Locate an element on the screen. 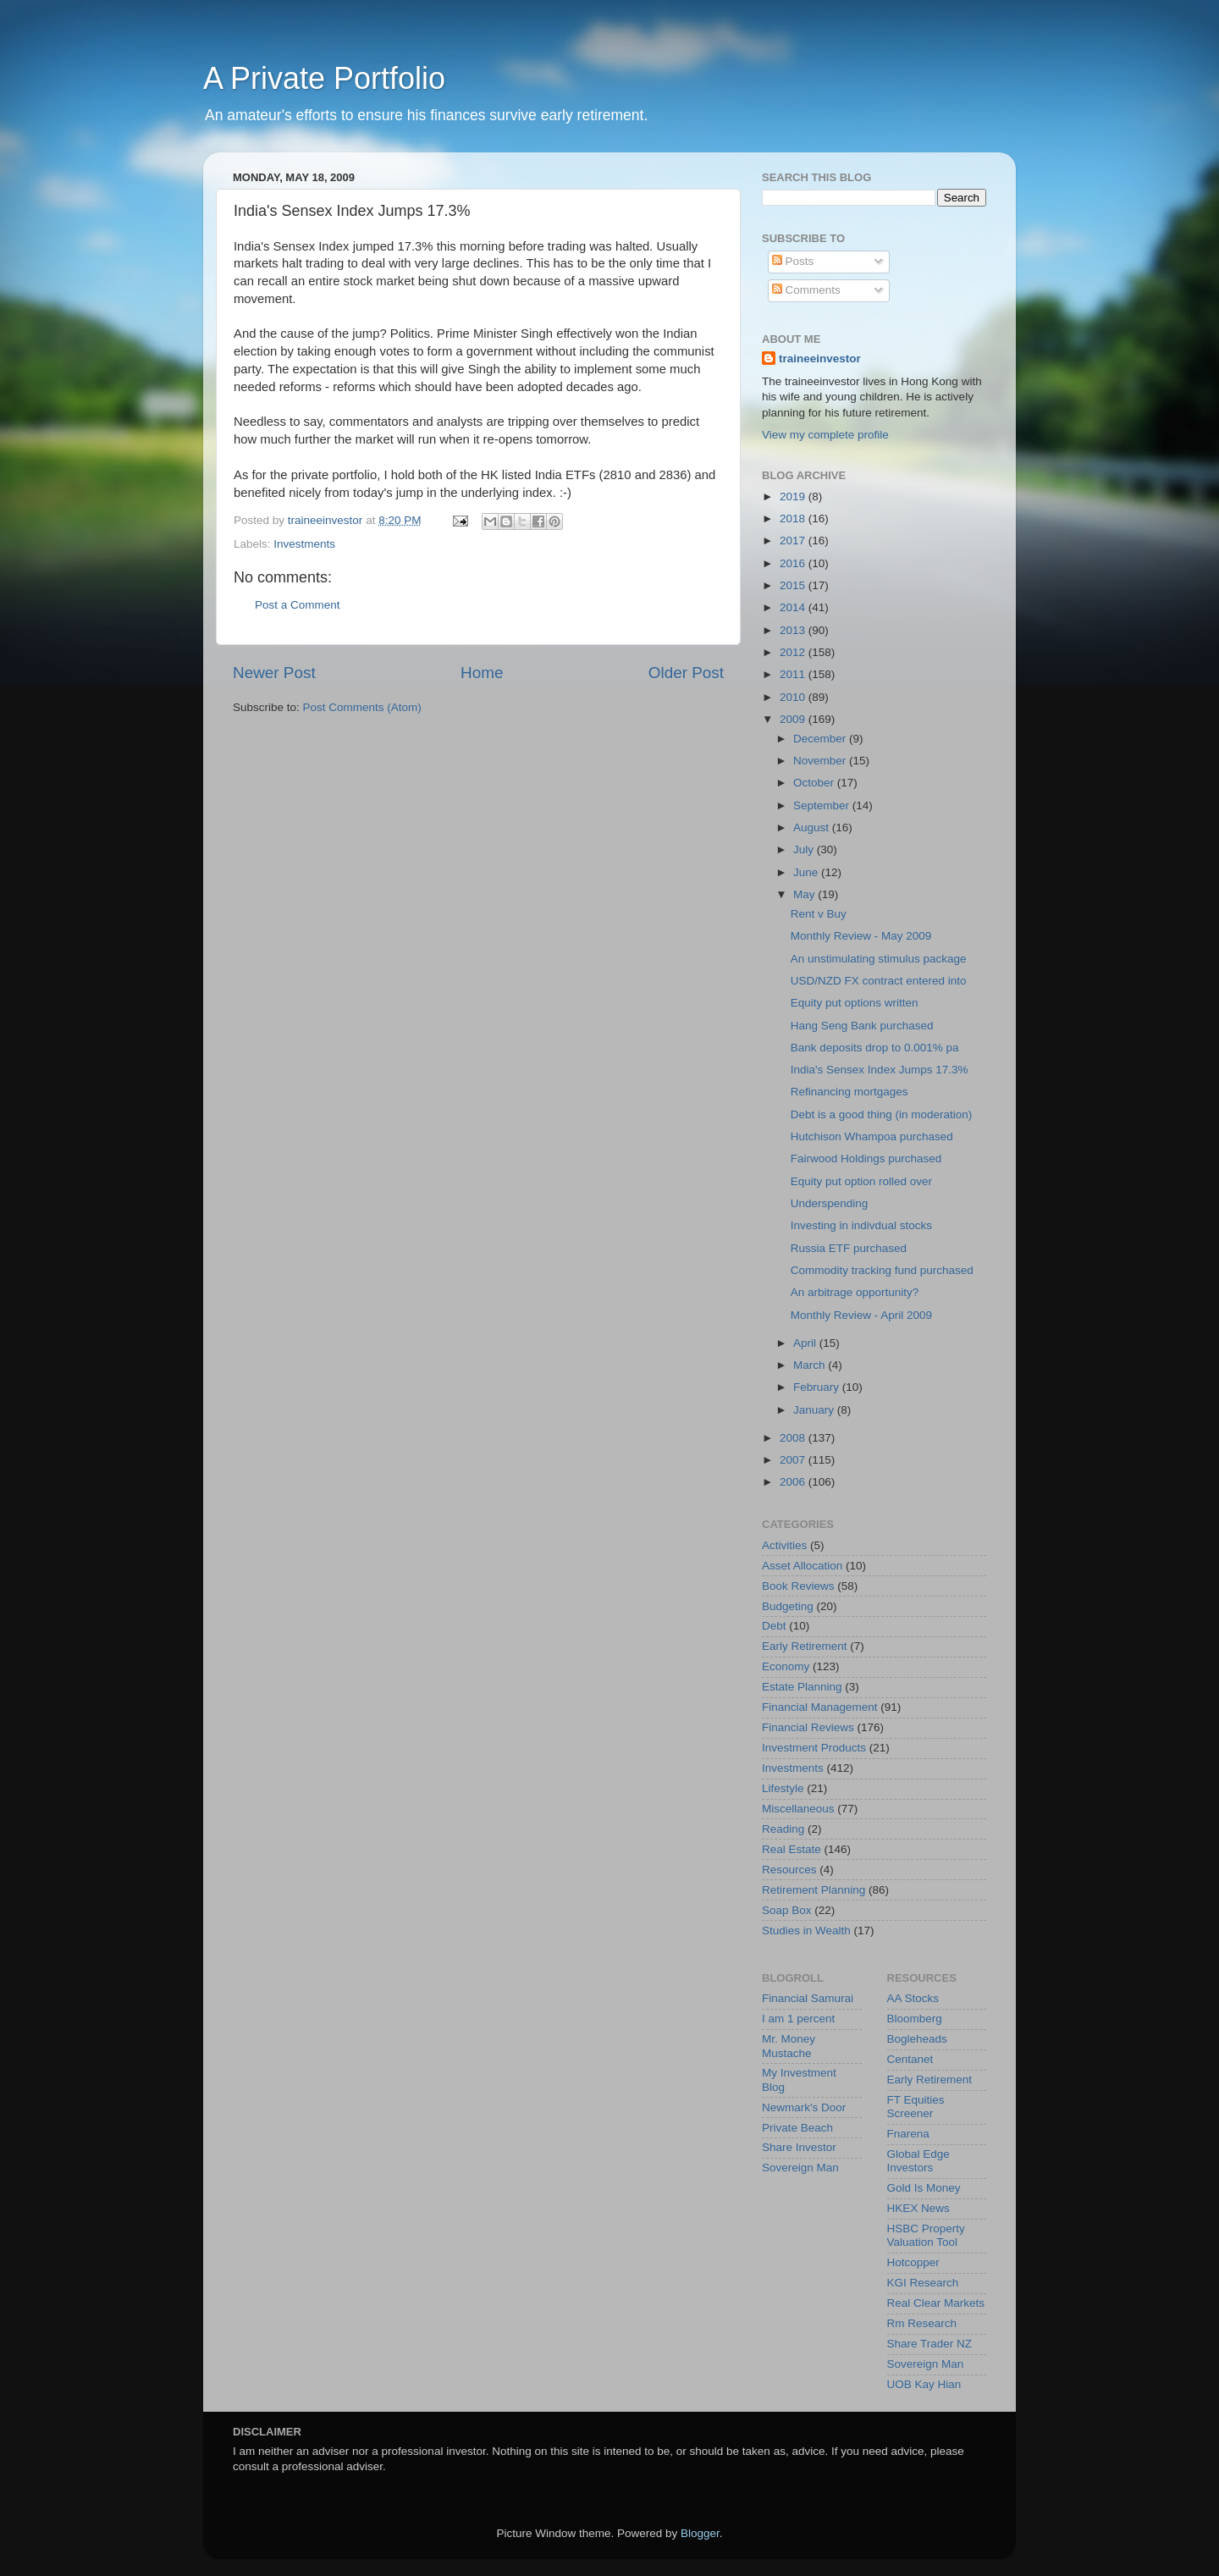 This screenshot has width=1219, height=2576. 2007 is located at coordinates (794, 1459).